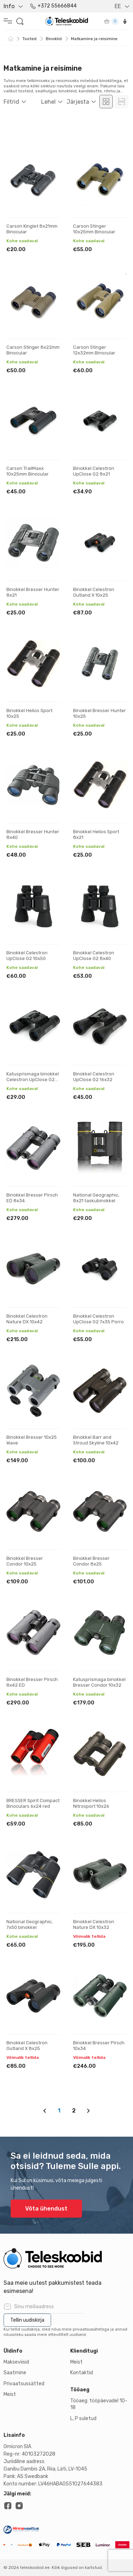 This screenshot has height=2576, width=133. I want to click on Binokkel Celestron UpClose G2 7x35 Porro, so click(98, 1318).